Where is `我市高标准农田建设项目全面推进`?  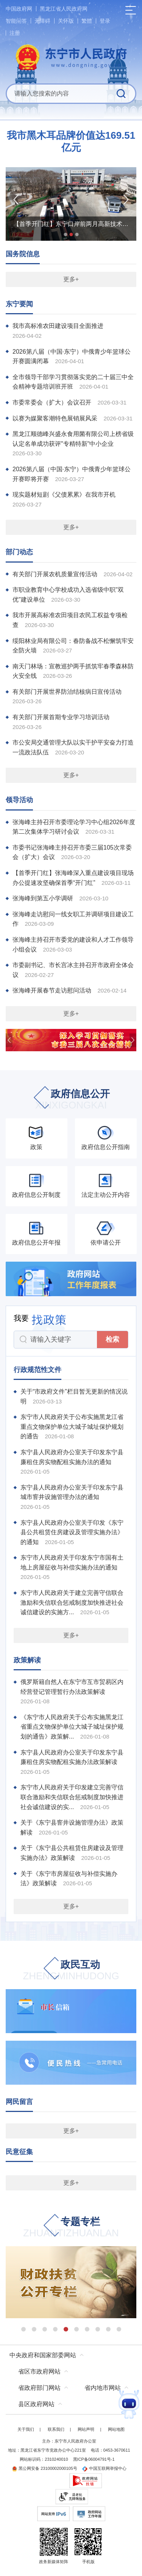 我市高标准农田建设项目全面推进 is located at coordinates (57, 326).